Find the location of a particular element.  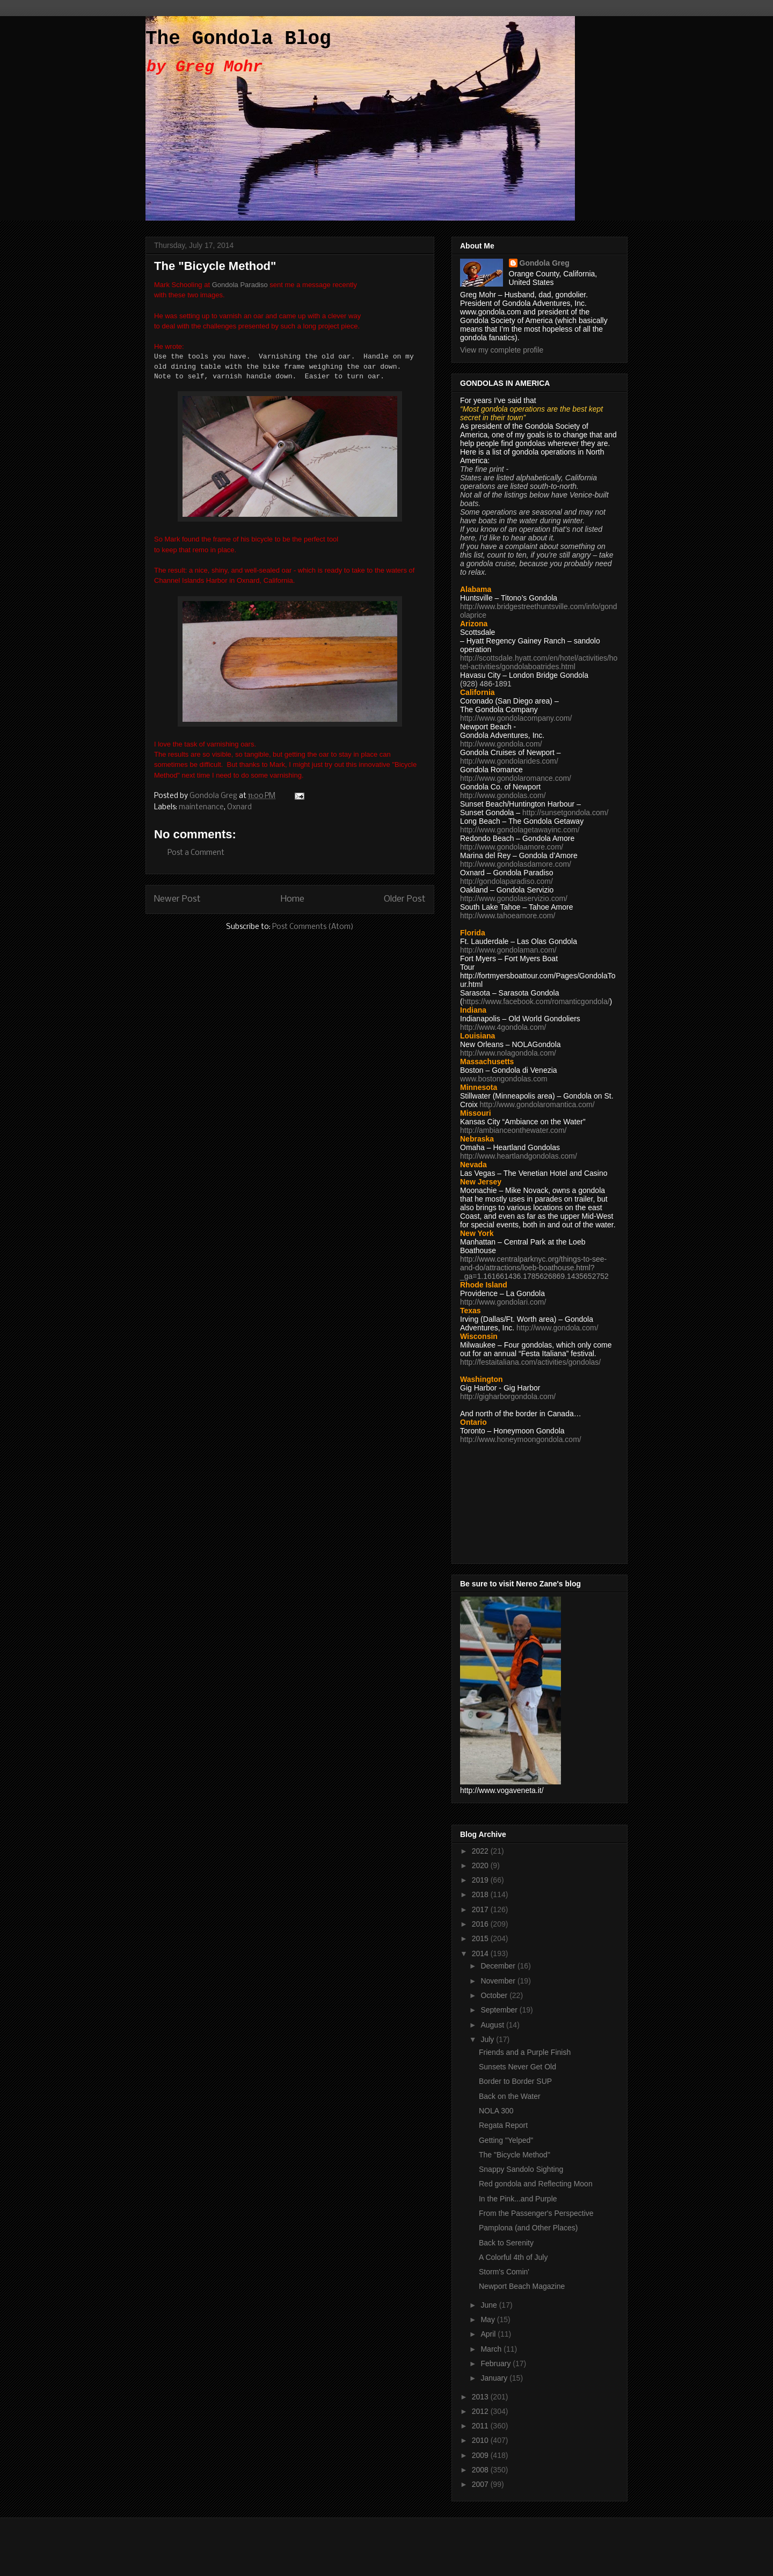

2016 is located at coordinates (481, 1924).